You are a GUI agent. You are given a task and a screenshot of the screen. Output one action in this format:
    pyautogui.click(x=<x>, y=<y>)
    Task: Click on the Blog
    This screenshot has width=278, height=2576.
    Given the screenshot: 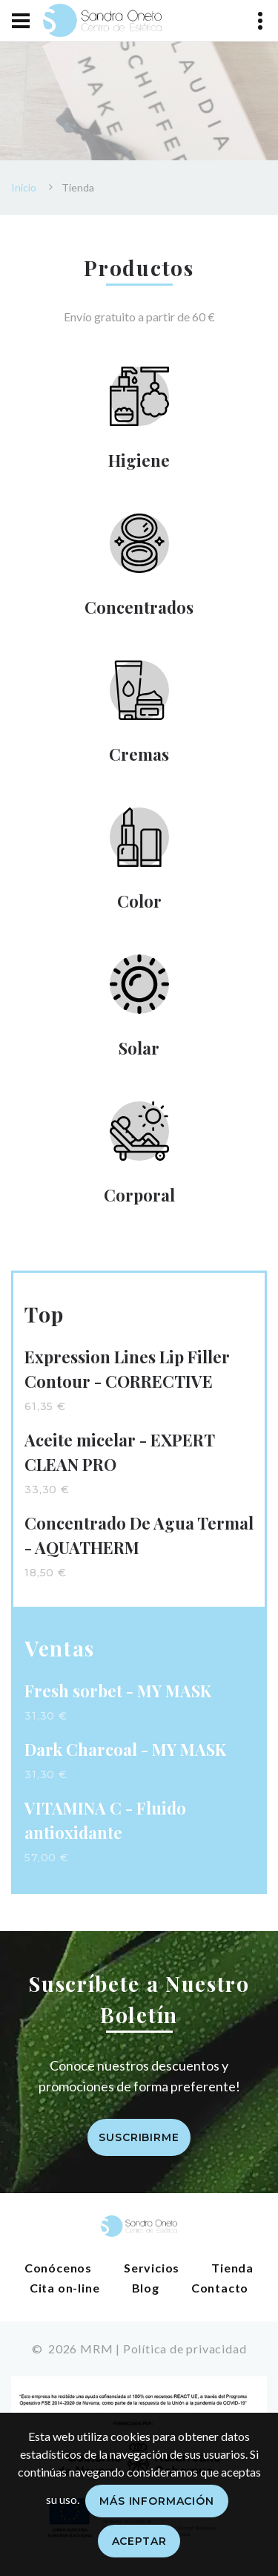 What is the action you would take?
    pyautogui.click(x=145, y=2288)
    